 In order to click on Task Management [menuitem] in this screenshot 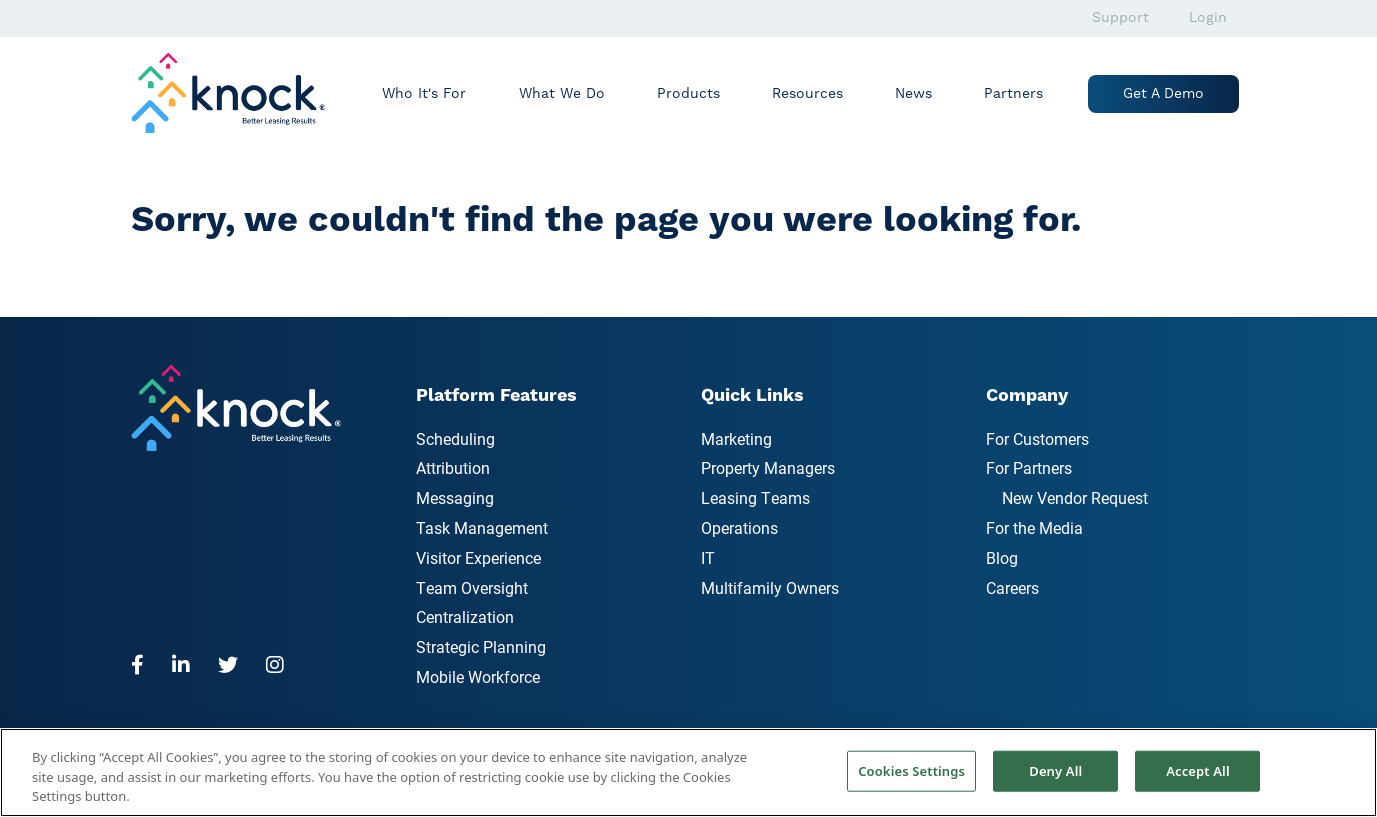, I will do `click(482, 527)`.